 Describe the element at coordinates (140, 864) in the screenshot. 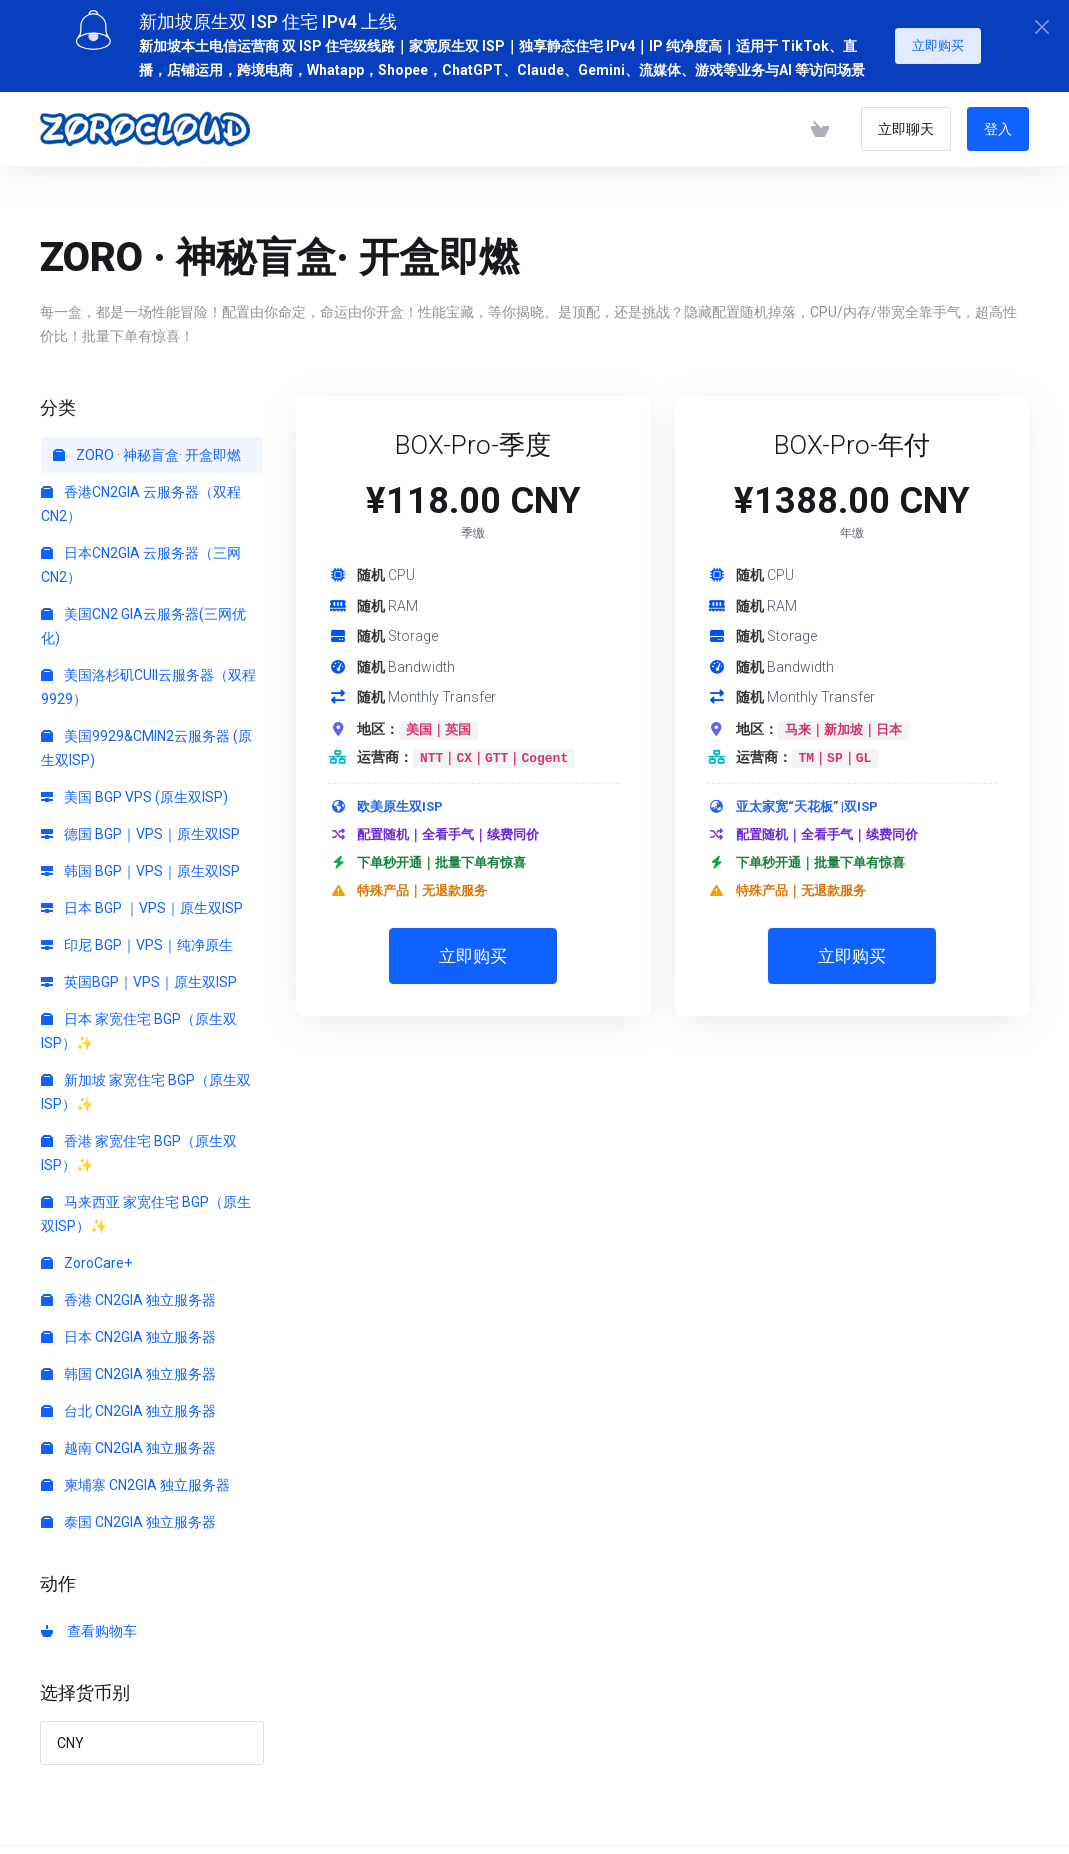

I see `韩国 BGP｜VPS｜原生双ISP` at that location.